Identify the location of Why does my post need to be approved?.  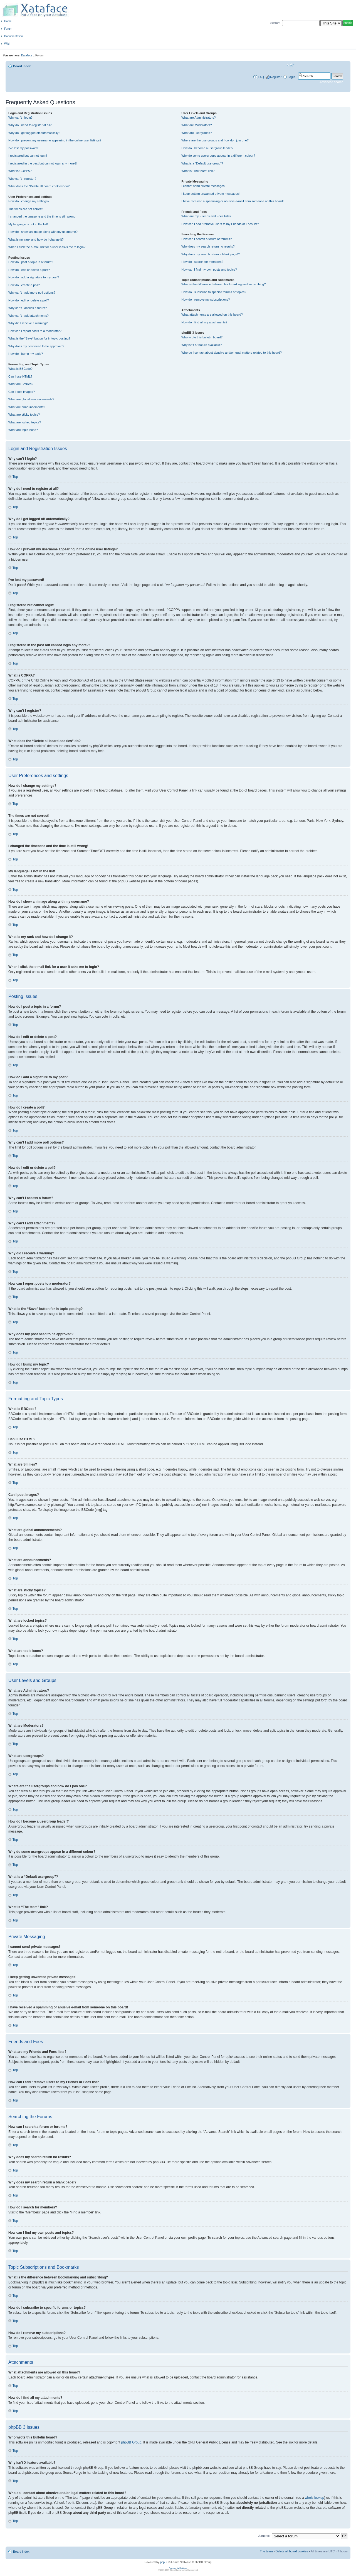
(36, 346).